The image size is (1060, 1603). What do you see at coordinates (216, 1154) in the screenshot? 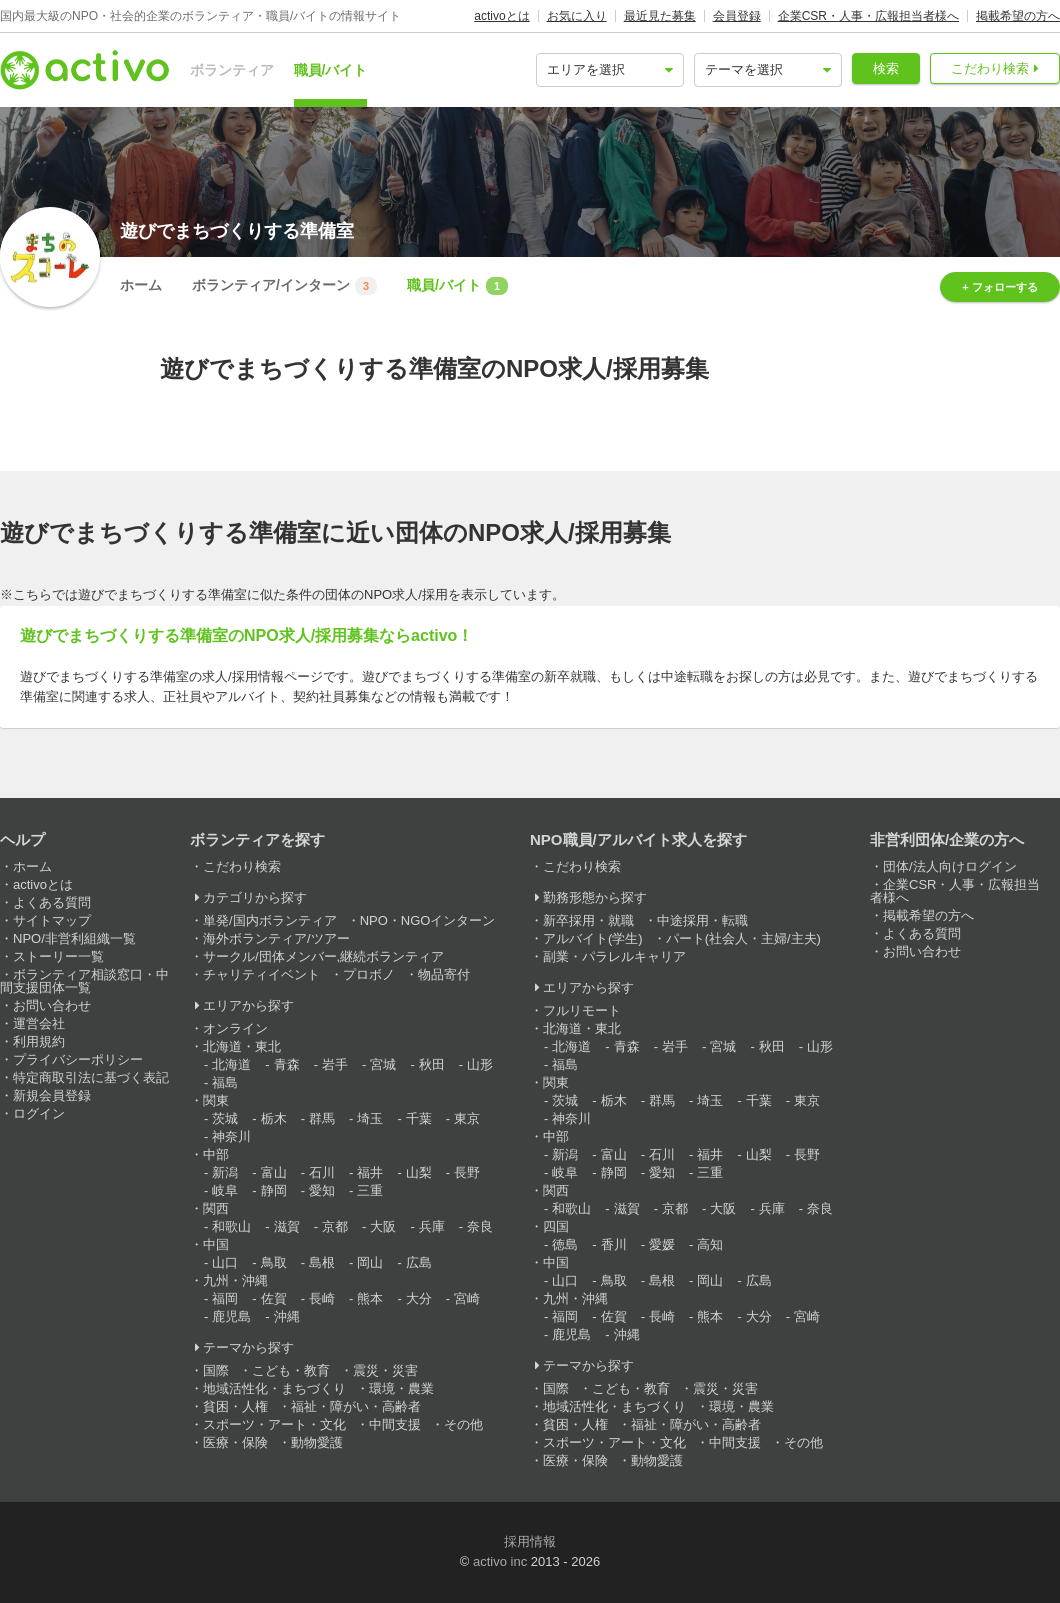
I see `中部` at bounding box center [216, 1154].